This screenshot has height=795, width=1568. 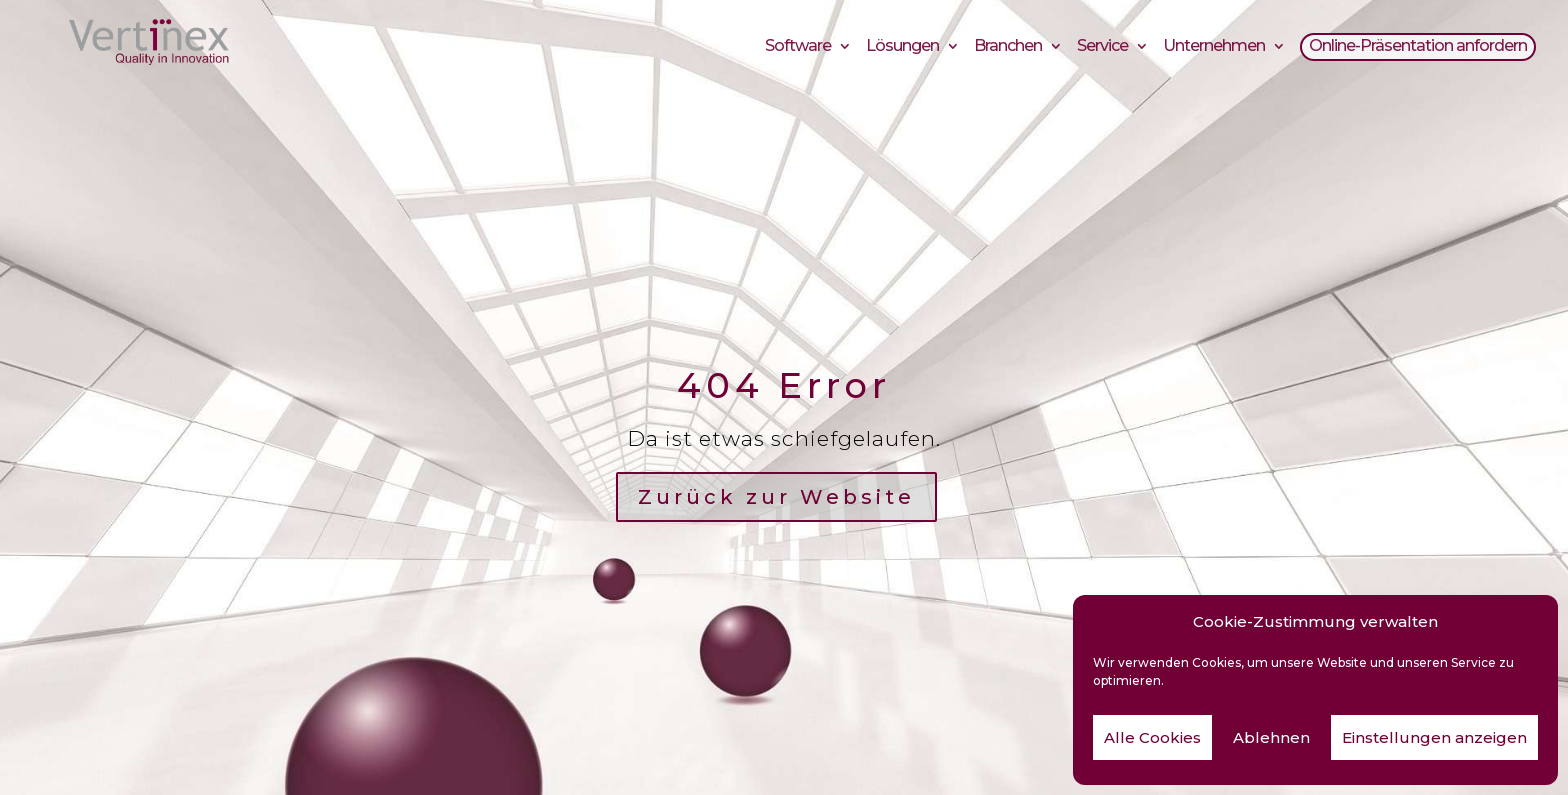 I want to click on Branchen, so click(x=1008, y=48).